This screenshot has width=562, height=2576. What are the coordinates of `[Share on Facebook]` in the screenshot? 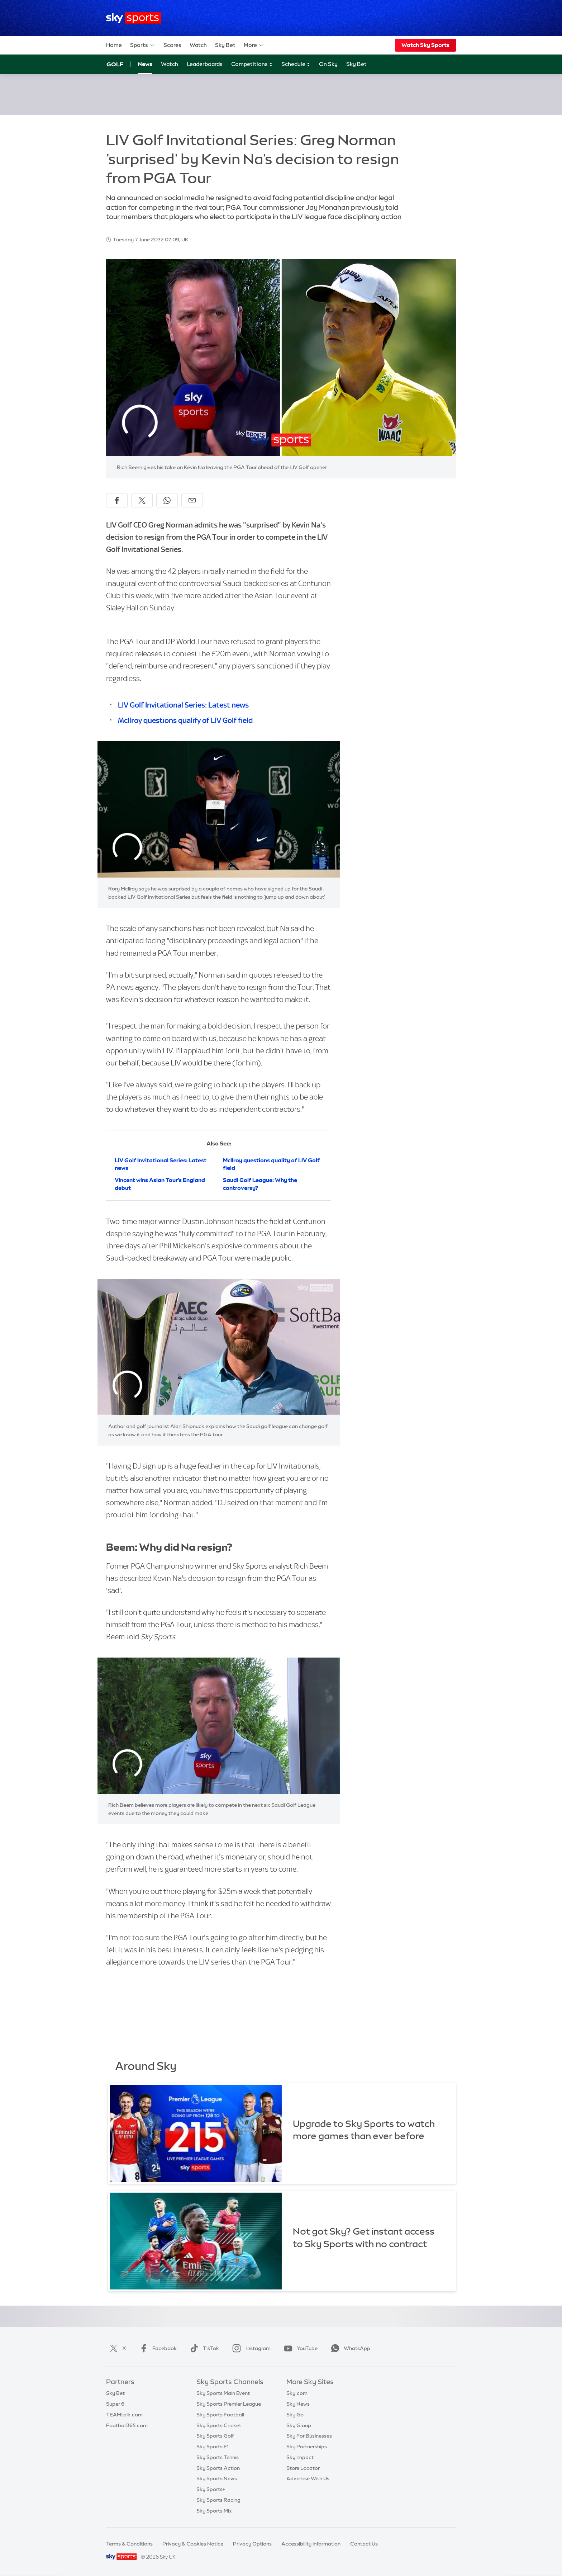 It's located at (117, 500).